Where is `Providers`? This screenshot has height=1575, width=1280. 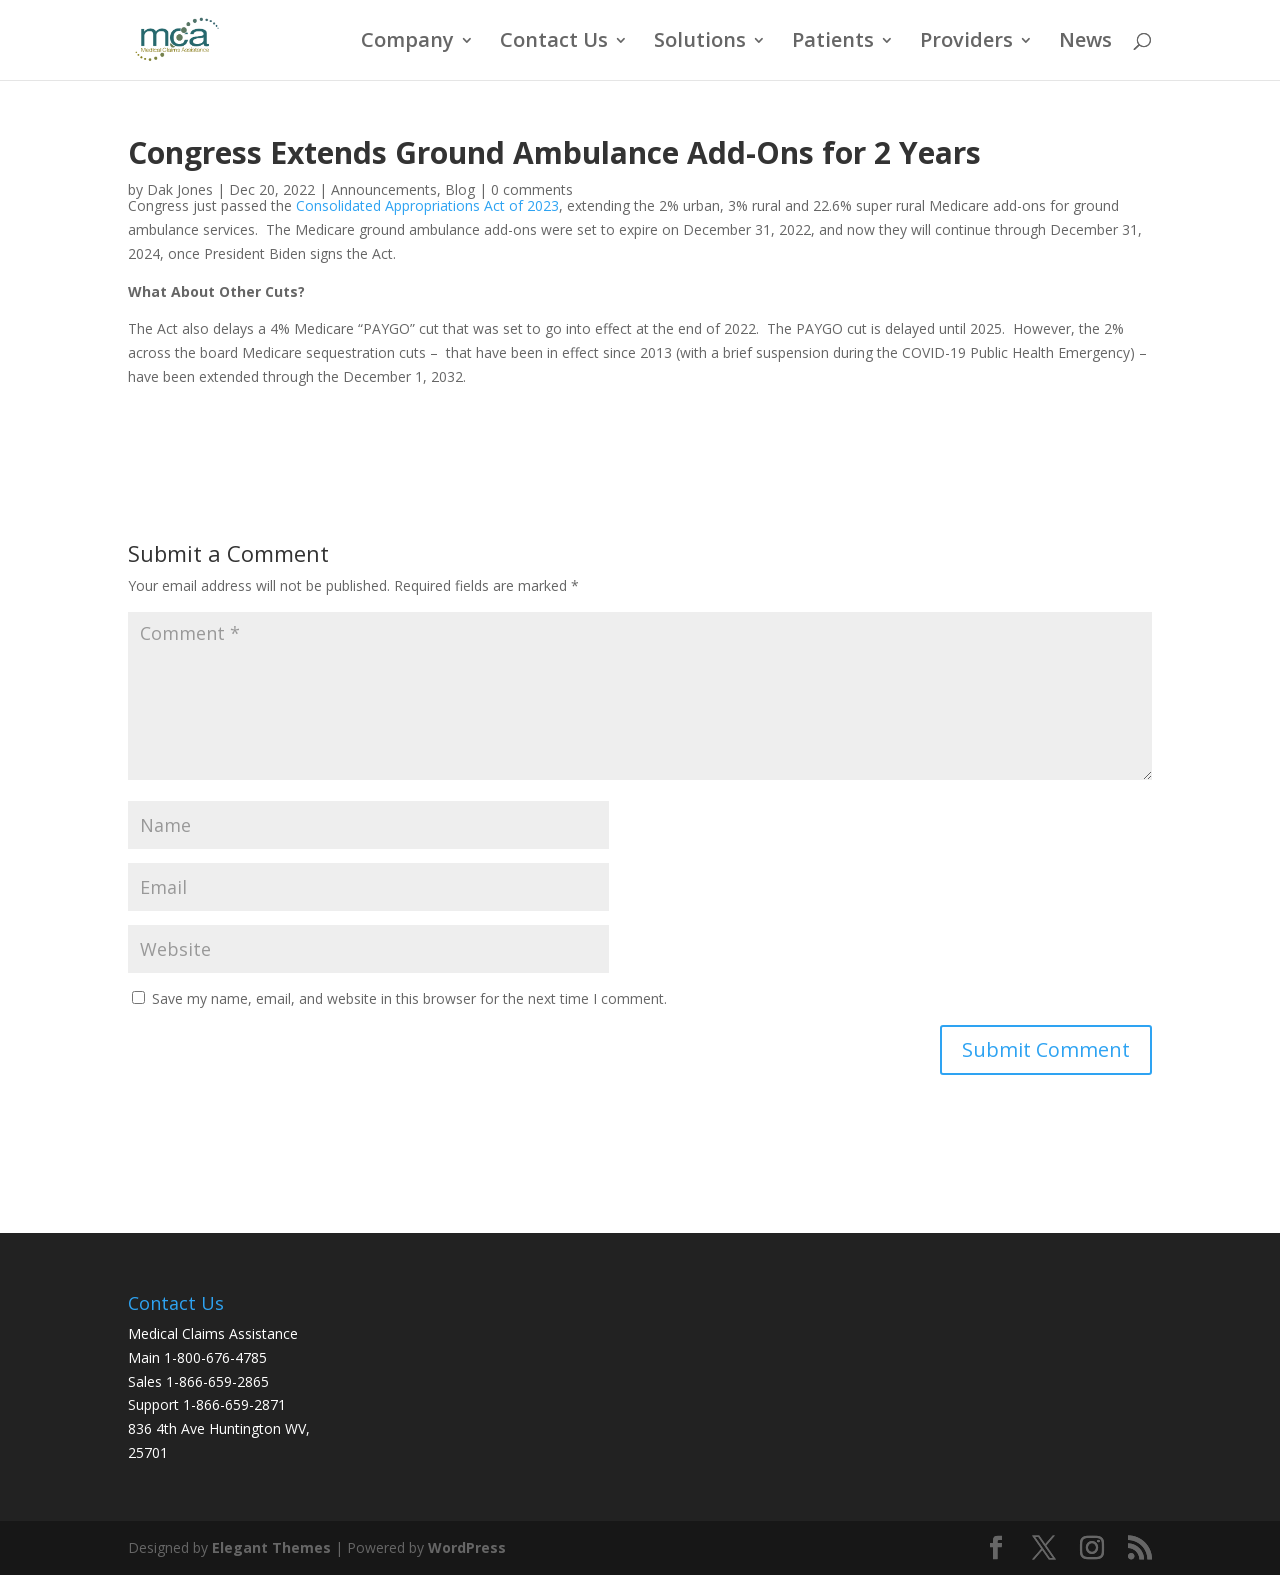 Providers is located at coordinates (966, 43).